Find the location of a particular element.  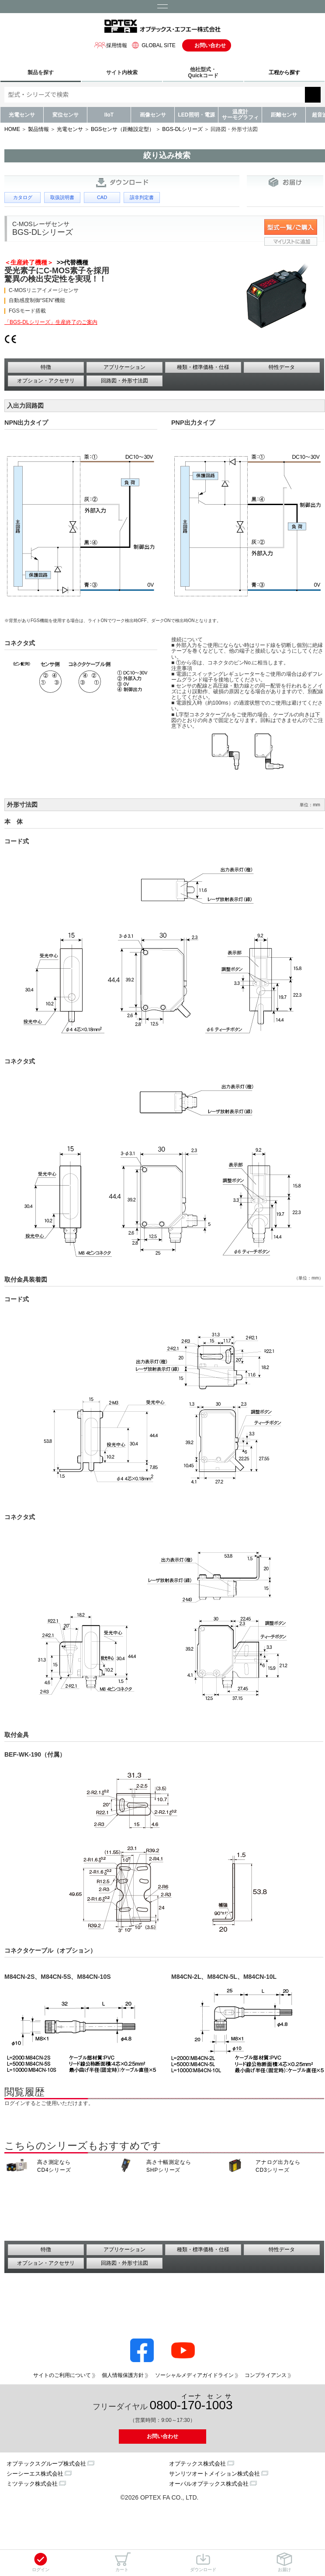

カート is located at coordinates (122, 2562).